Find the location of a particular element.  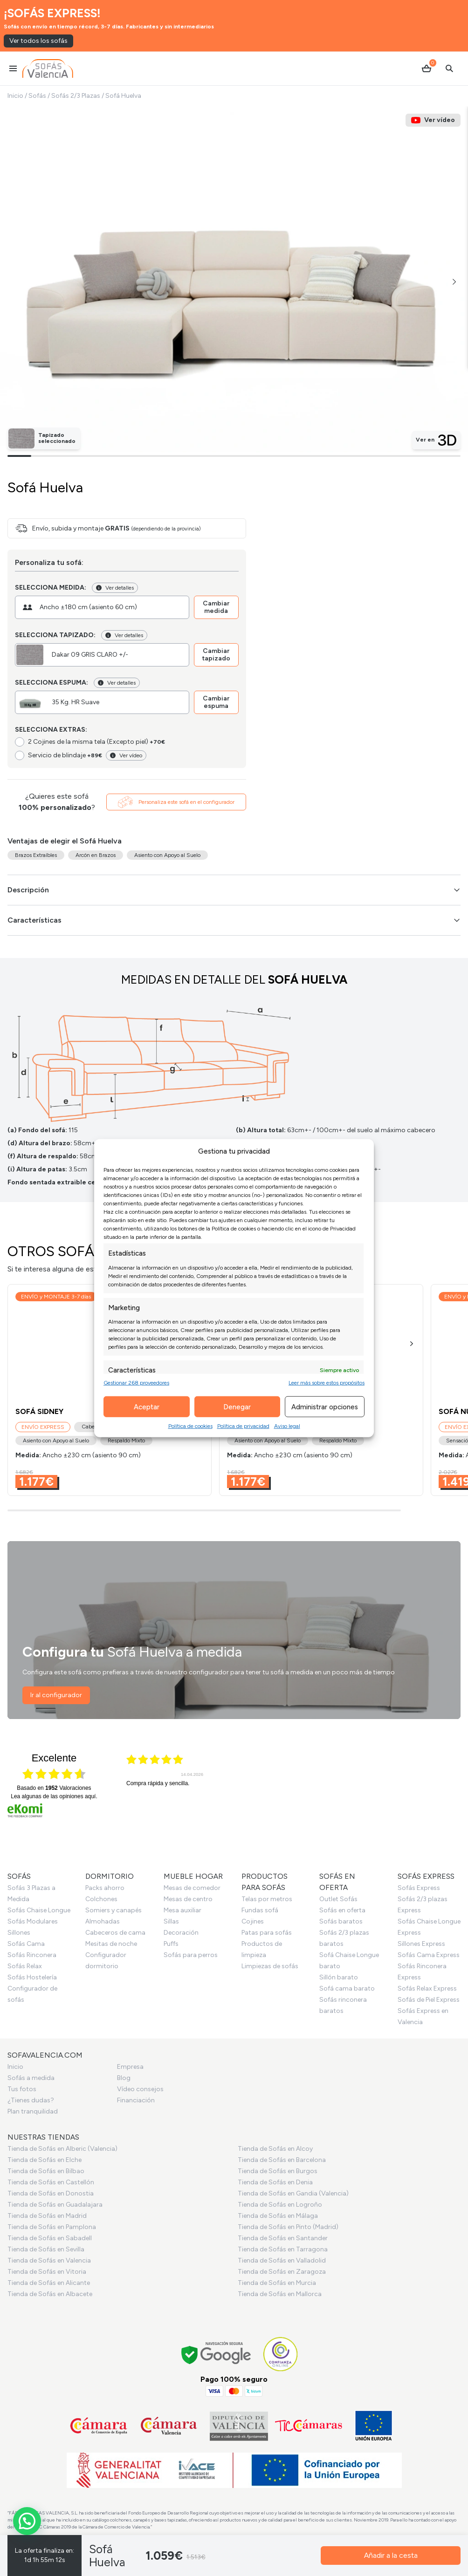

Tienda de Sofás en Vitoria is located at coordinates (46, 2272).